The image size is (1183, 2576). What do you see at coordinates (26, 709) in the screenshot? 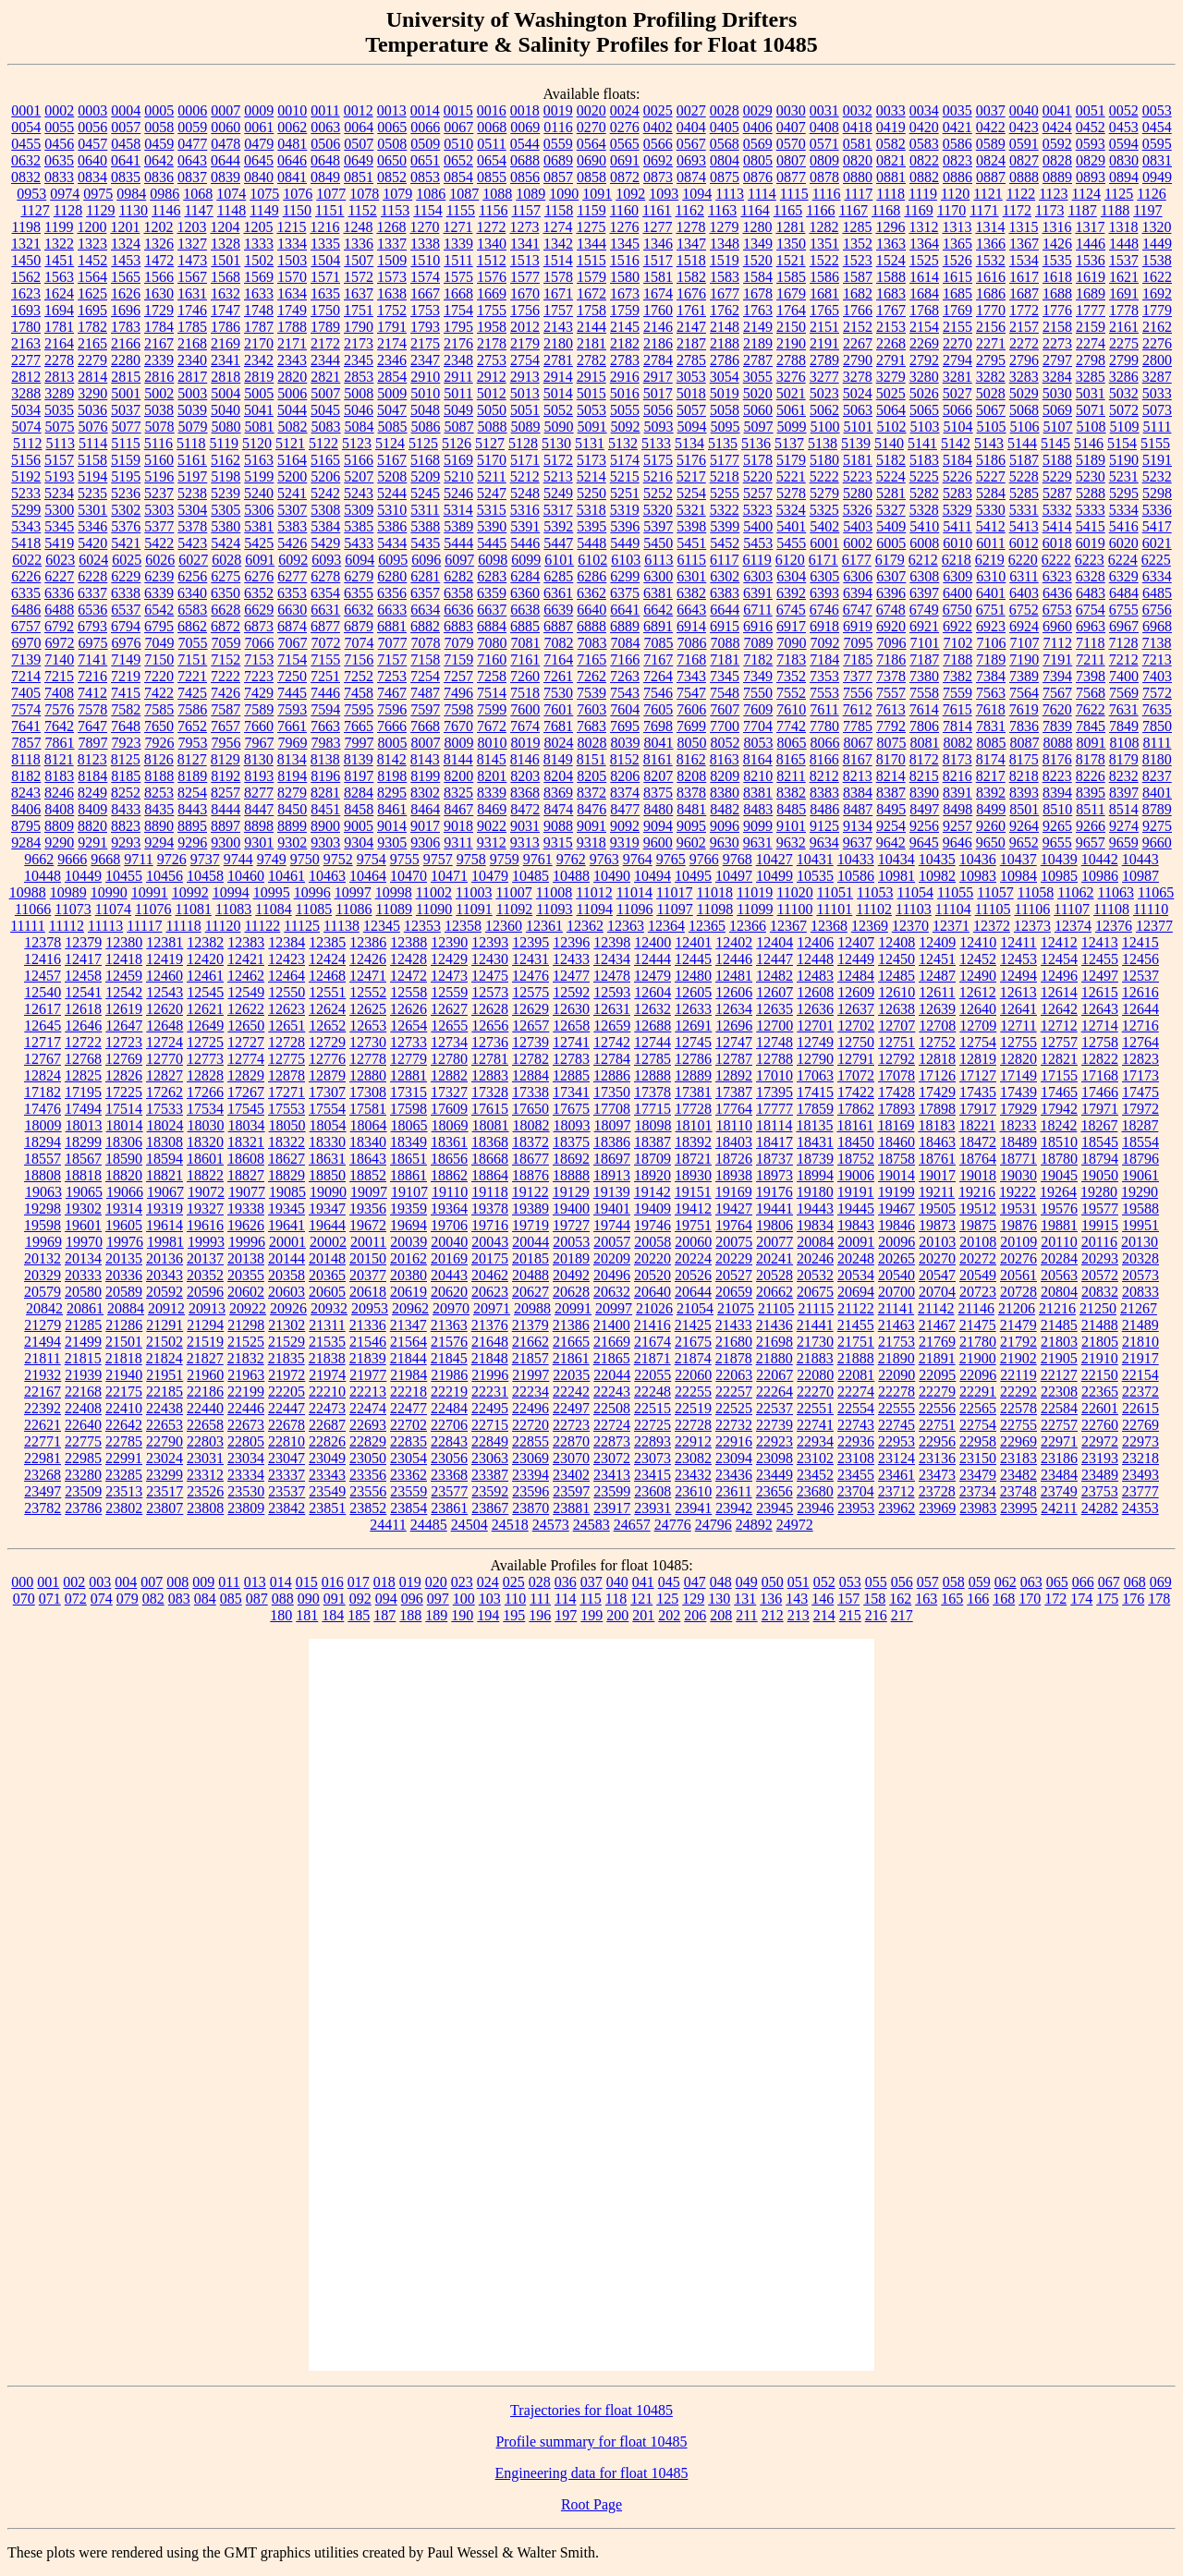
I see `7574` at bounding box center [26, 709].